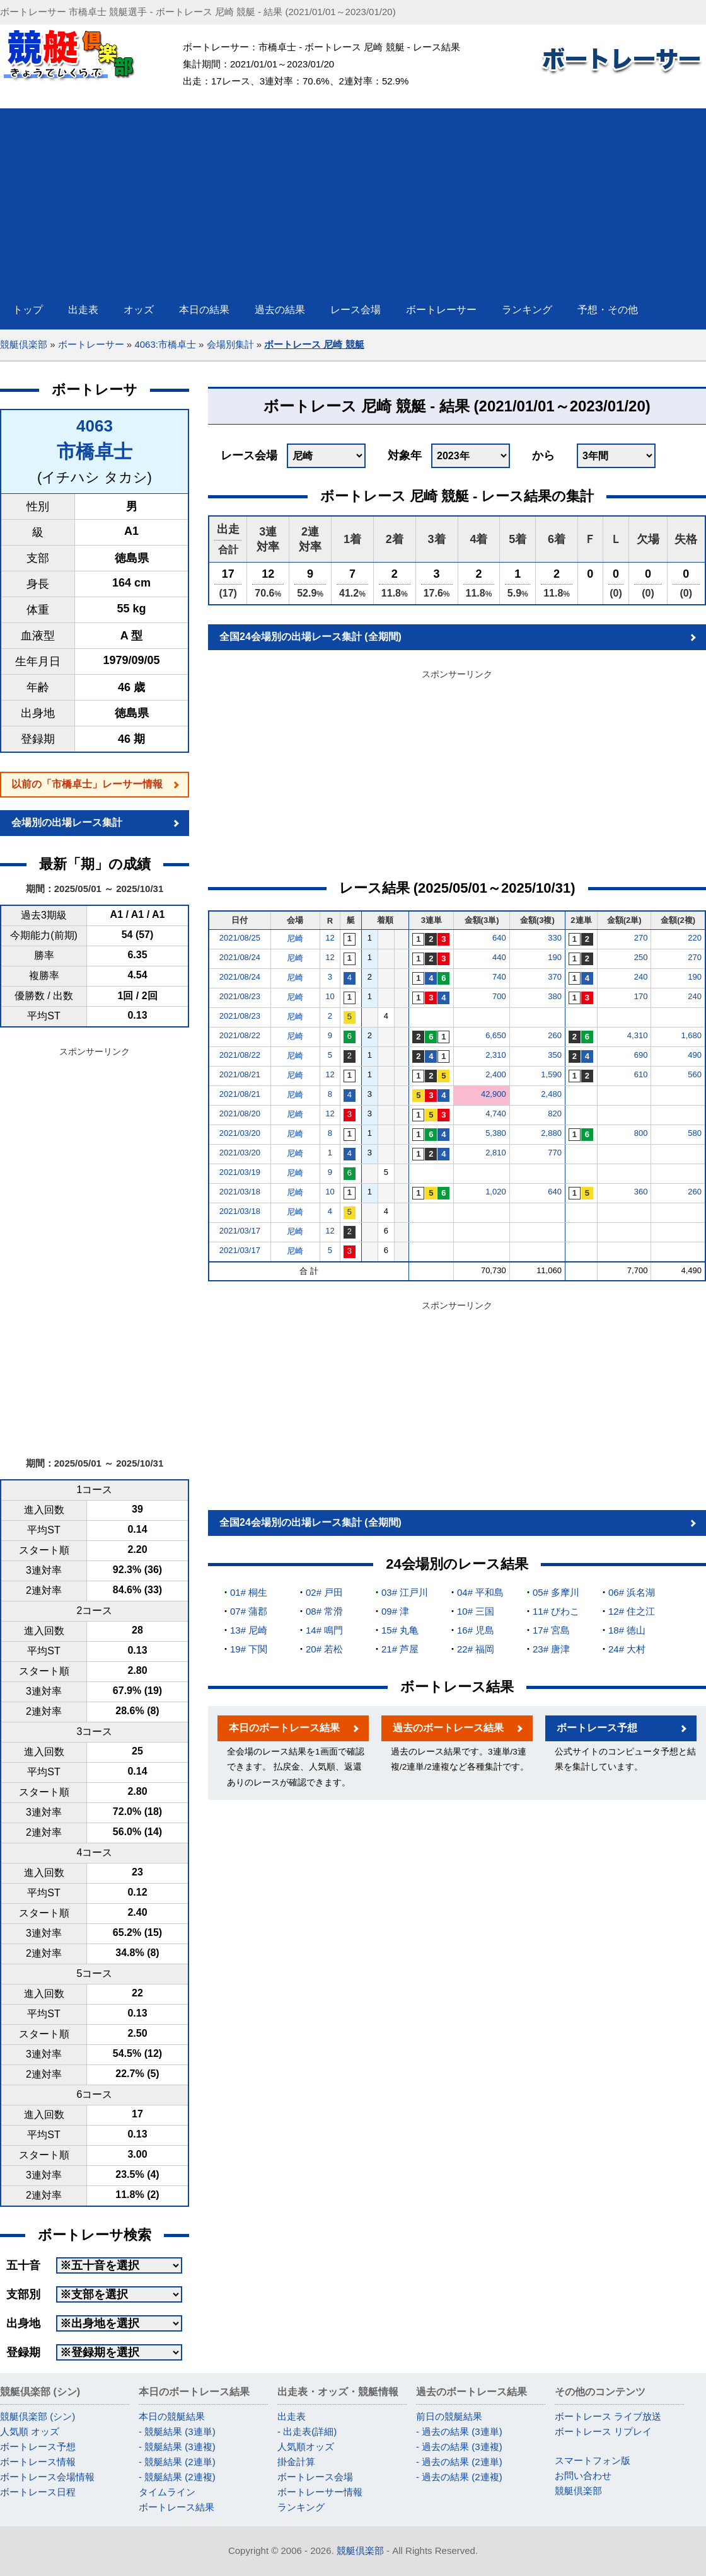 The image size is (706, 2576). I want to click on 08# 常滑, so click(324, 1611).